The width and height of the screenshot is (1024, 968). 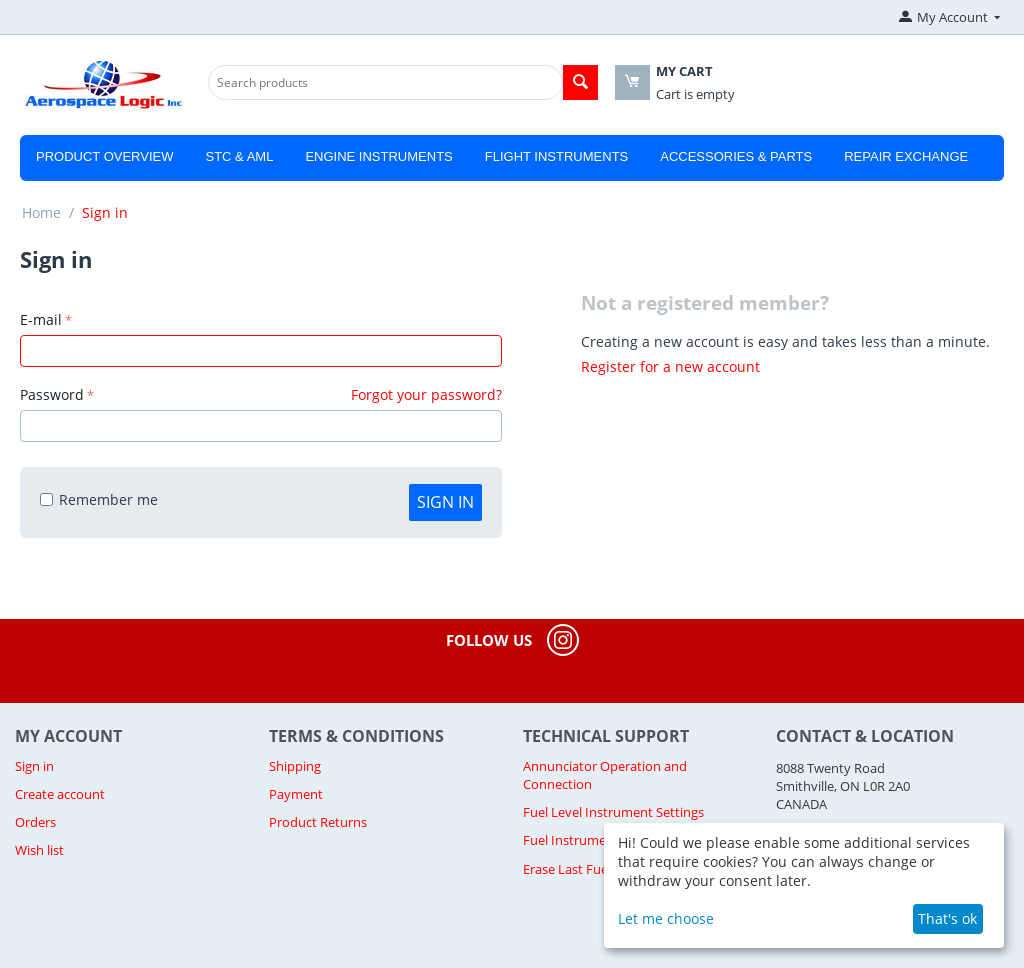 What do you see at coordinates (296, 794) in the screenshot?
I see `Payment` at bounding box center [296, 794].